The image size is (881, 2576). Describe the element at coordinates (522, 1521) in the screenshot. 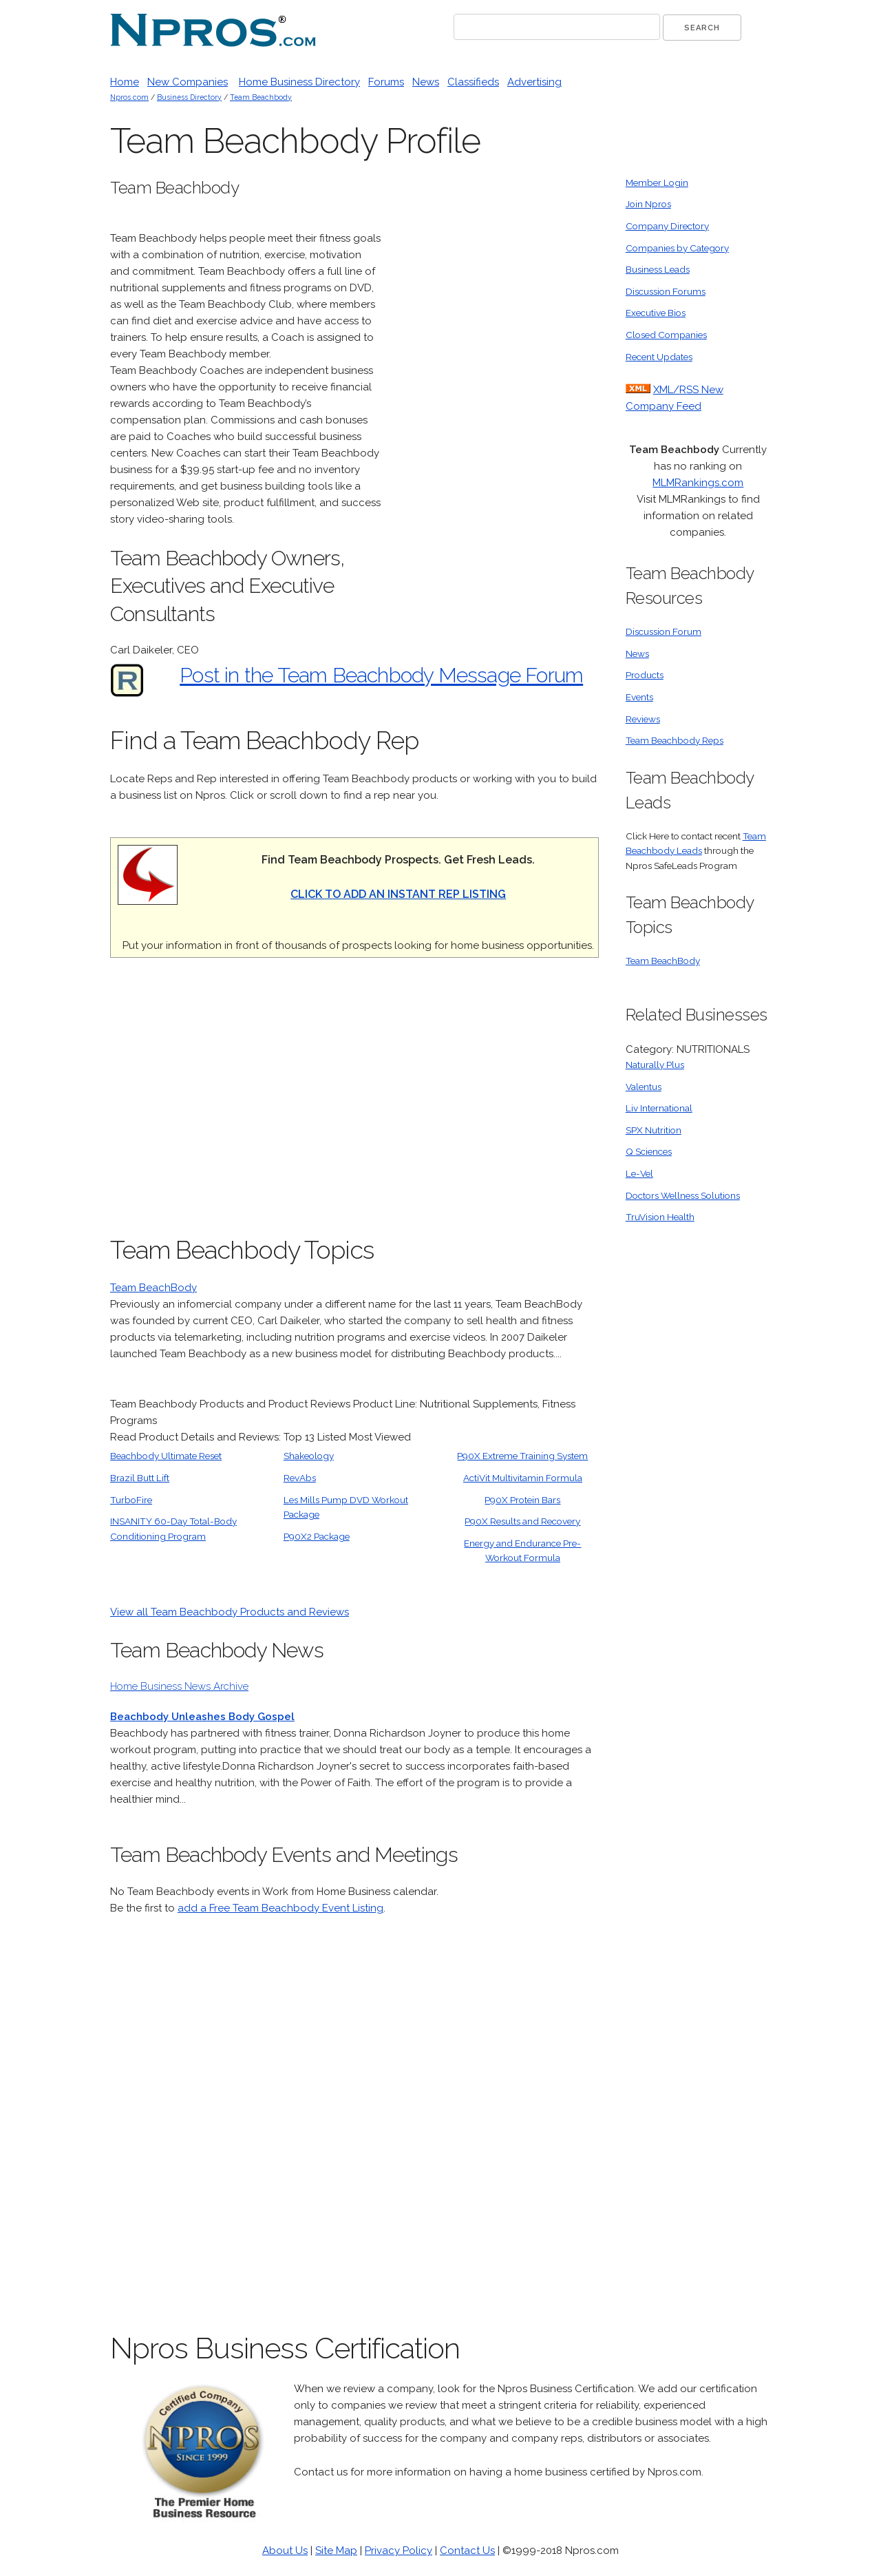

I see `P90X Results and Recovery` at that location.